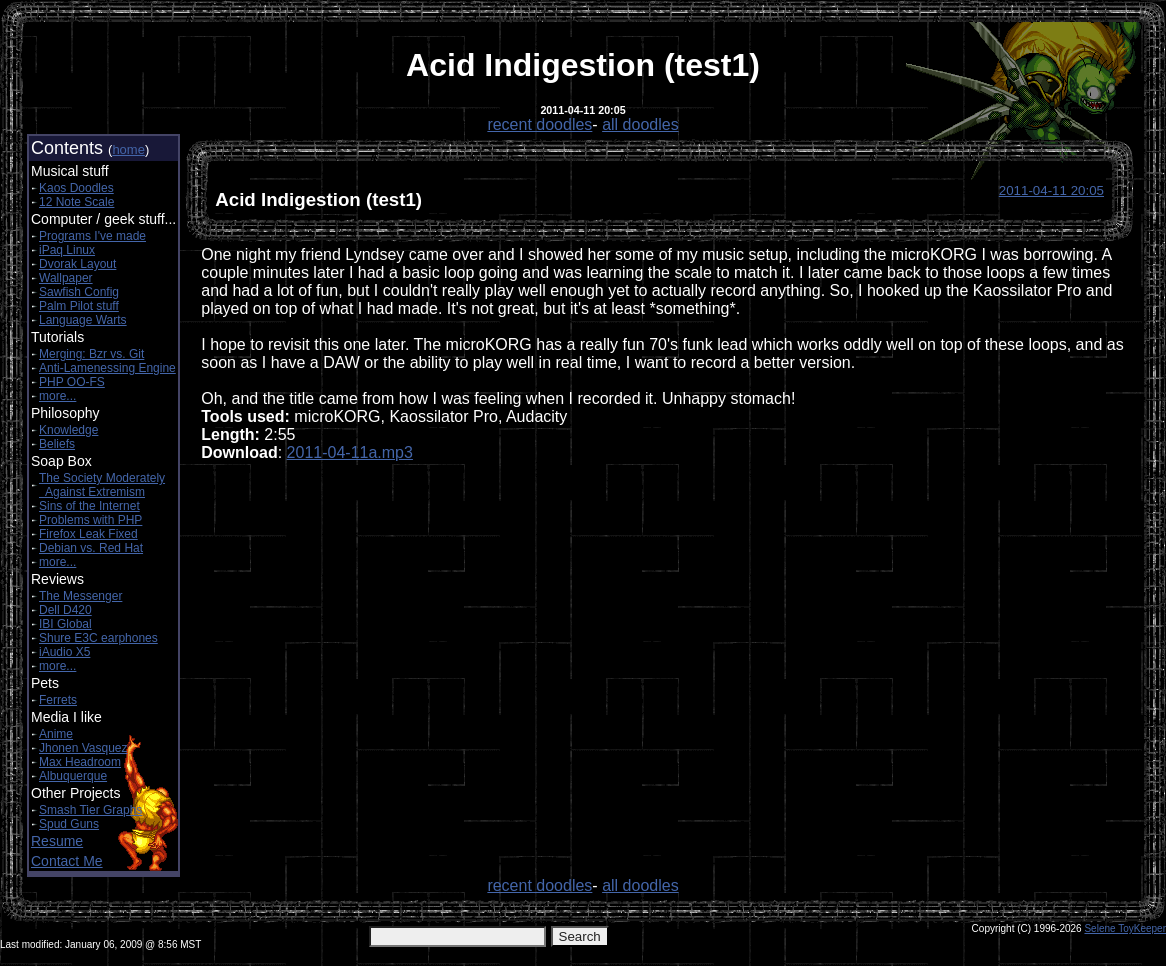  Describe the element at coordinates (77, 264) in the screenshot. I see `Dvorak Layout` at that location.